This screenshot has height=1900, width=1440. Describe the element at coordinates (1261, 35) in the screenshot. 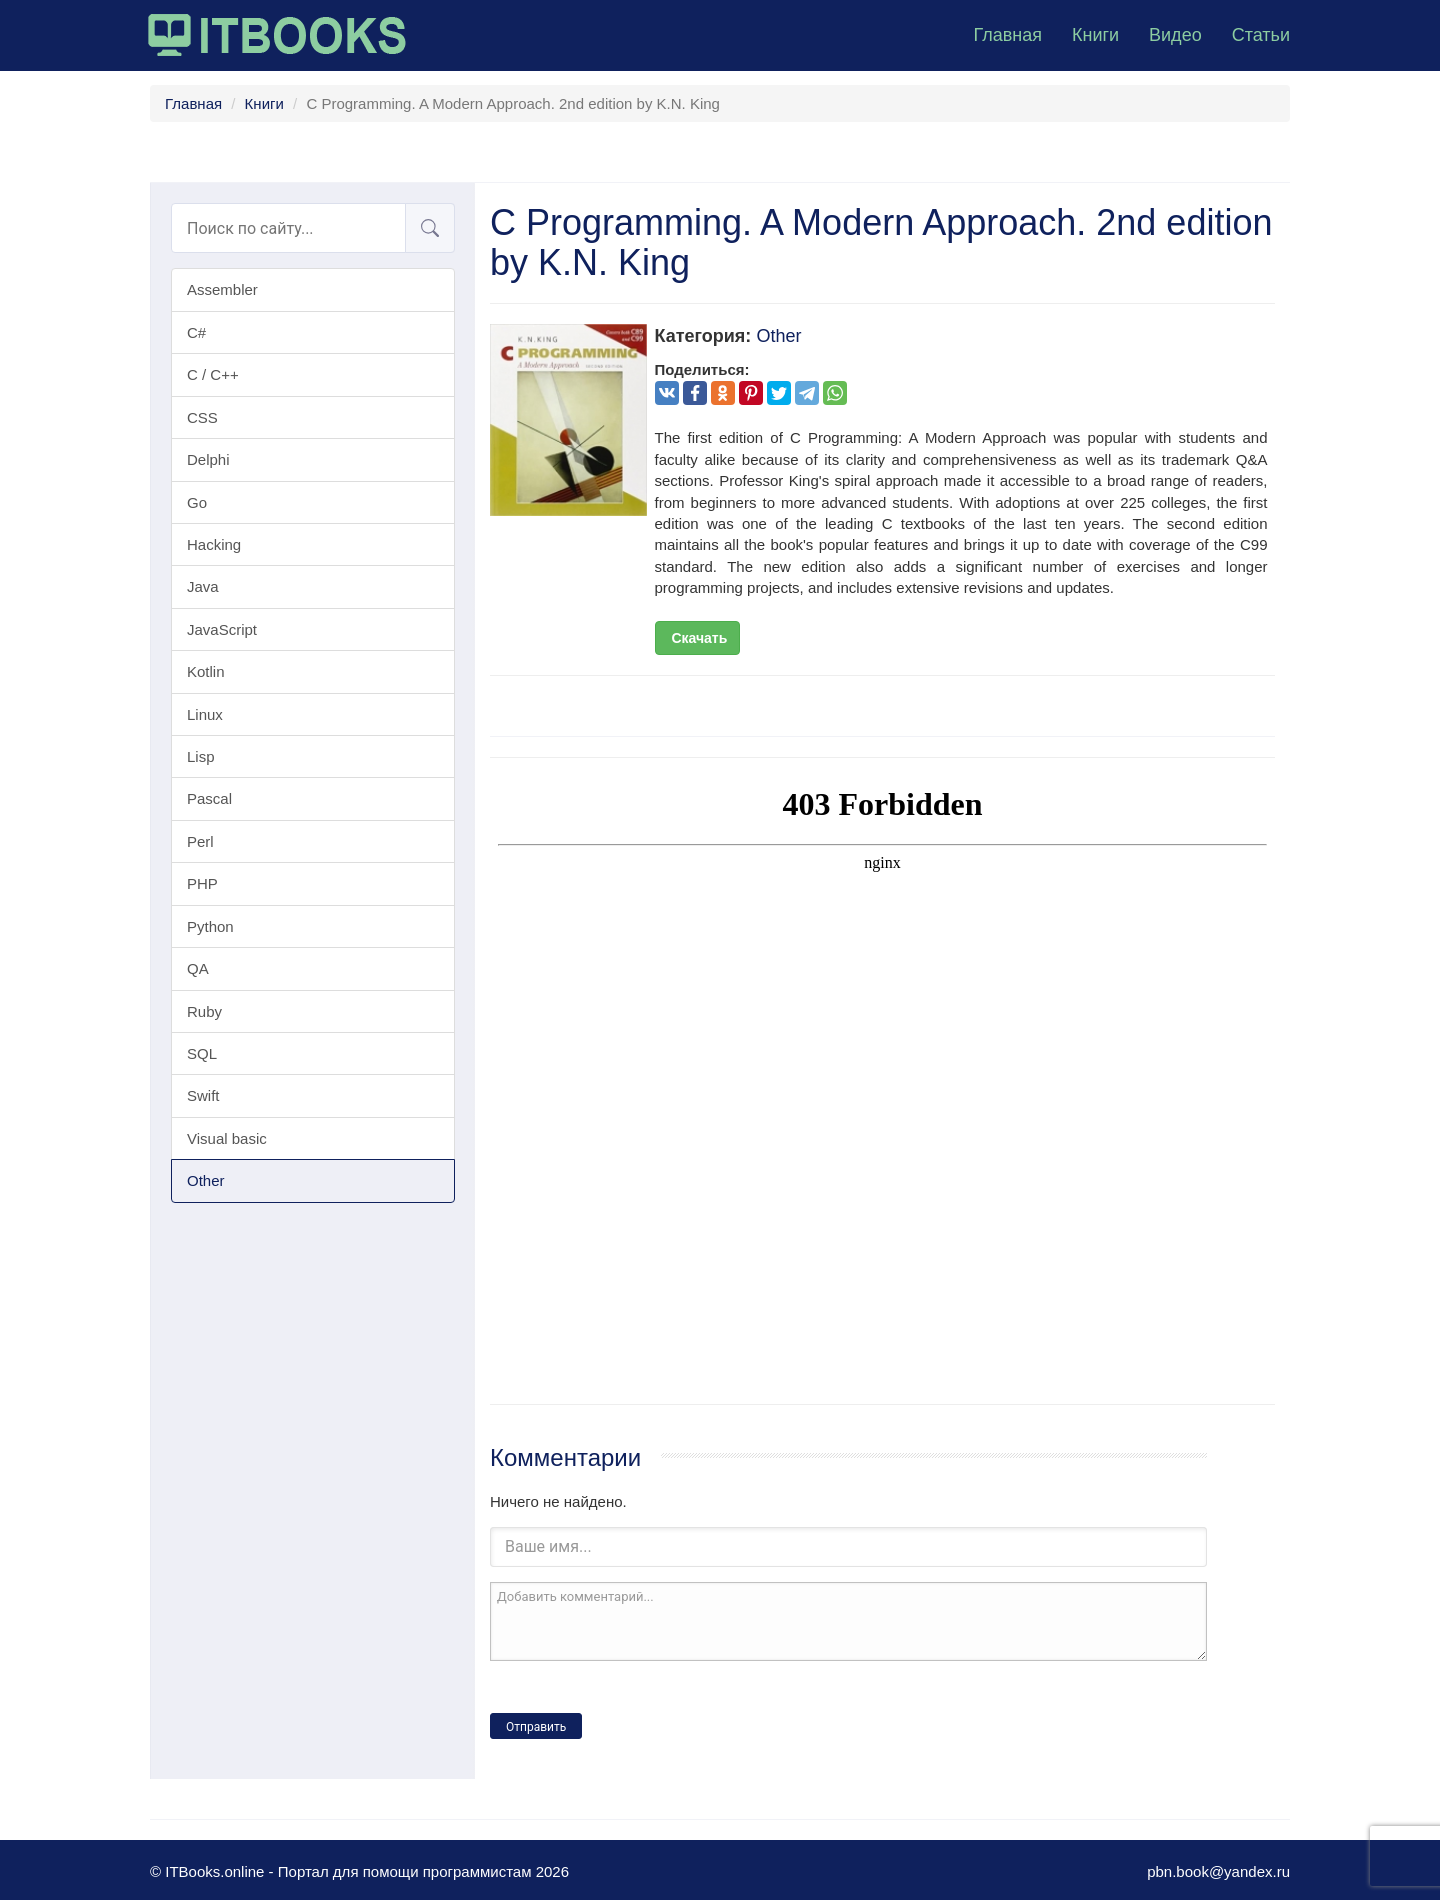

I see `Статьи` at that location.